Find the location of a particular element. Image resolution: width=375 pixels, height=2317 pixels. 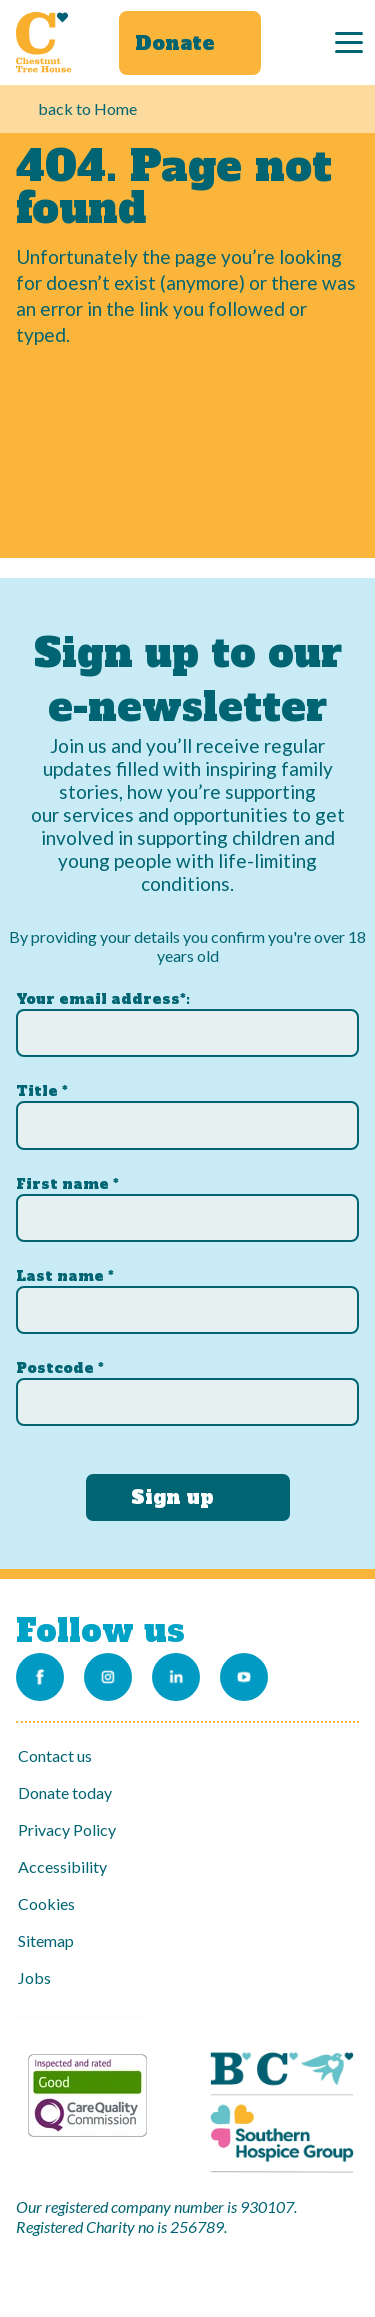

Postcode * is located at coordinates (60, 1368).